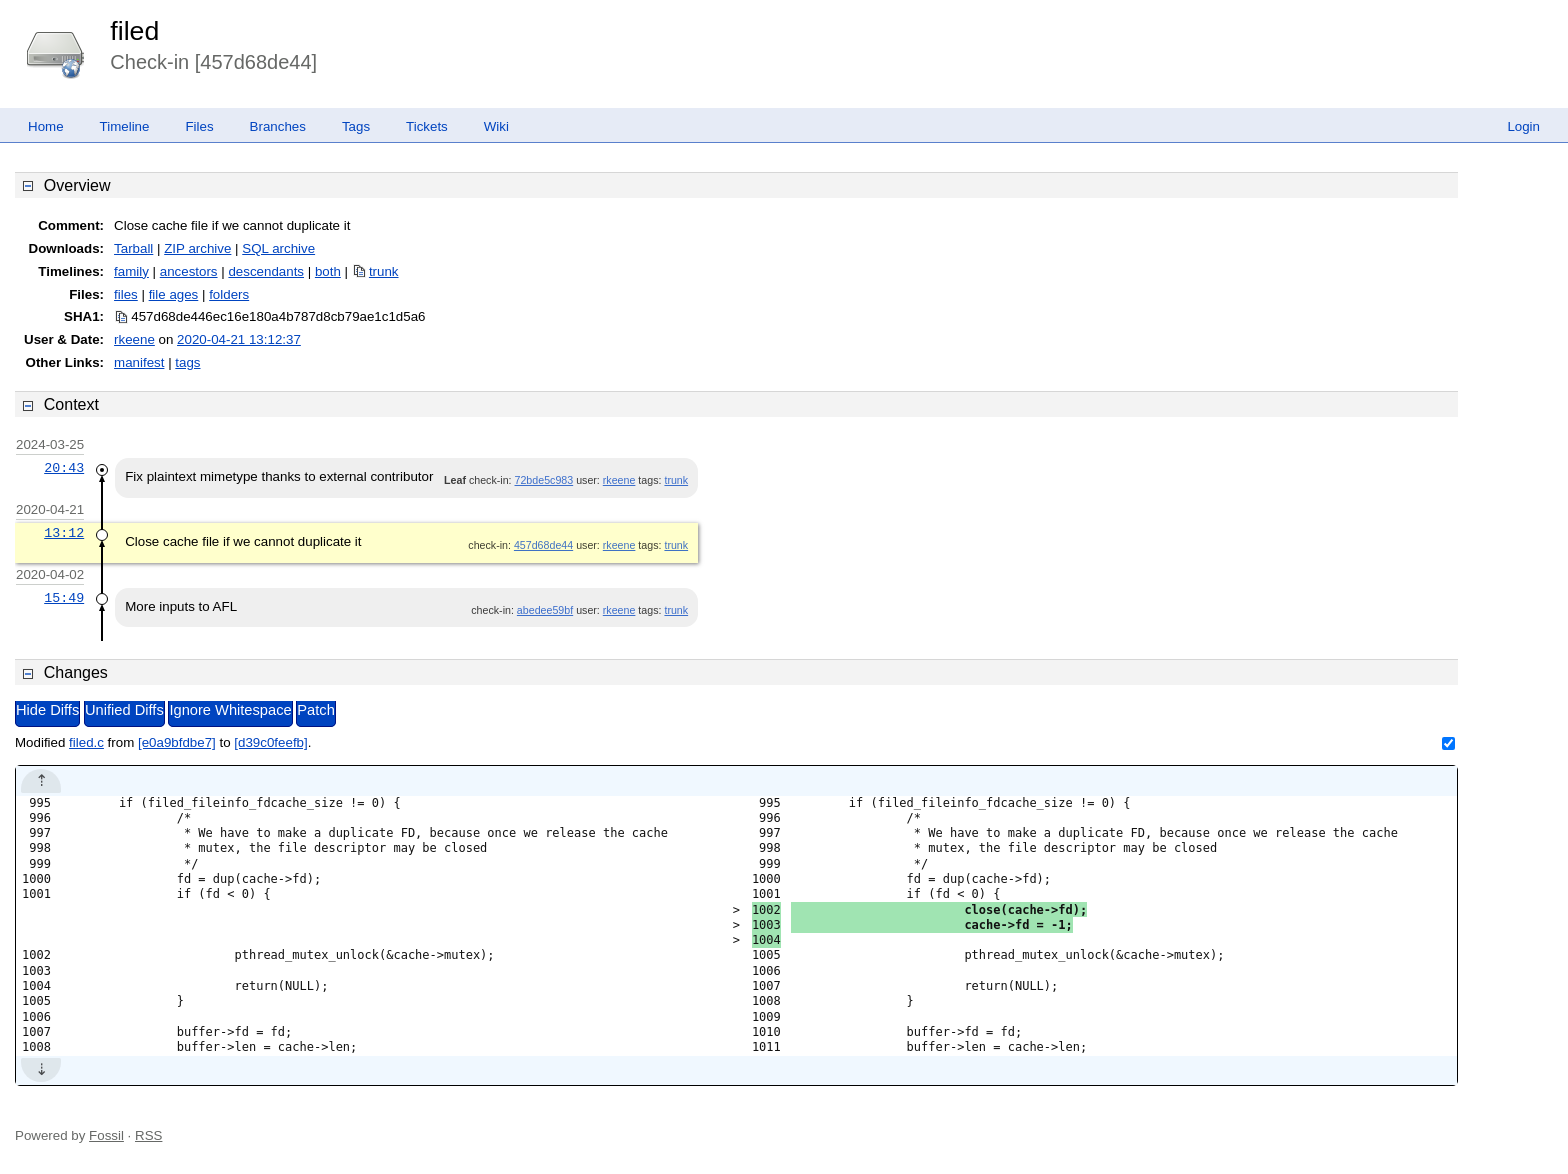  I want to click on 457d68de44, so click(543, 545).